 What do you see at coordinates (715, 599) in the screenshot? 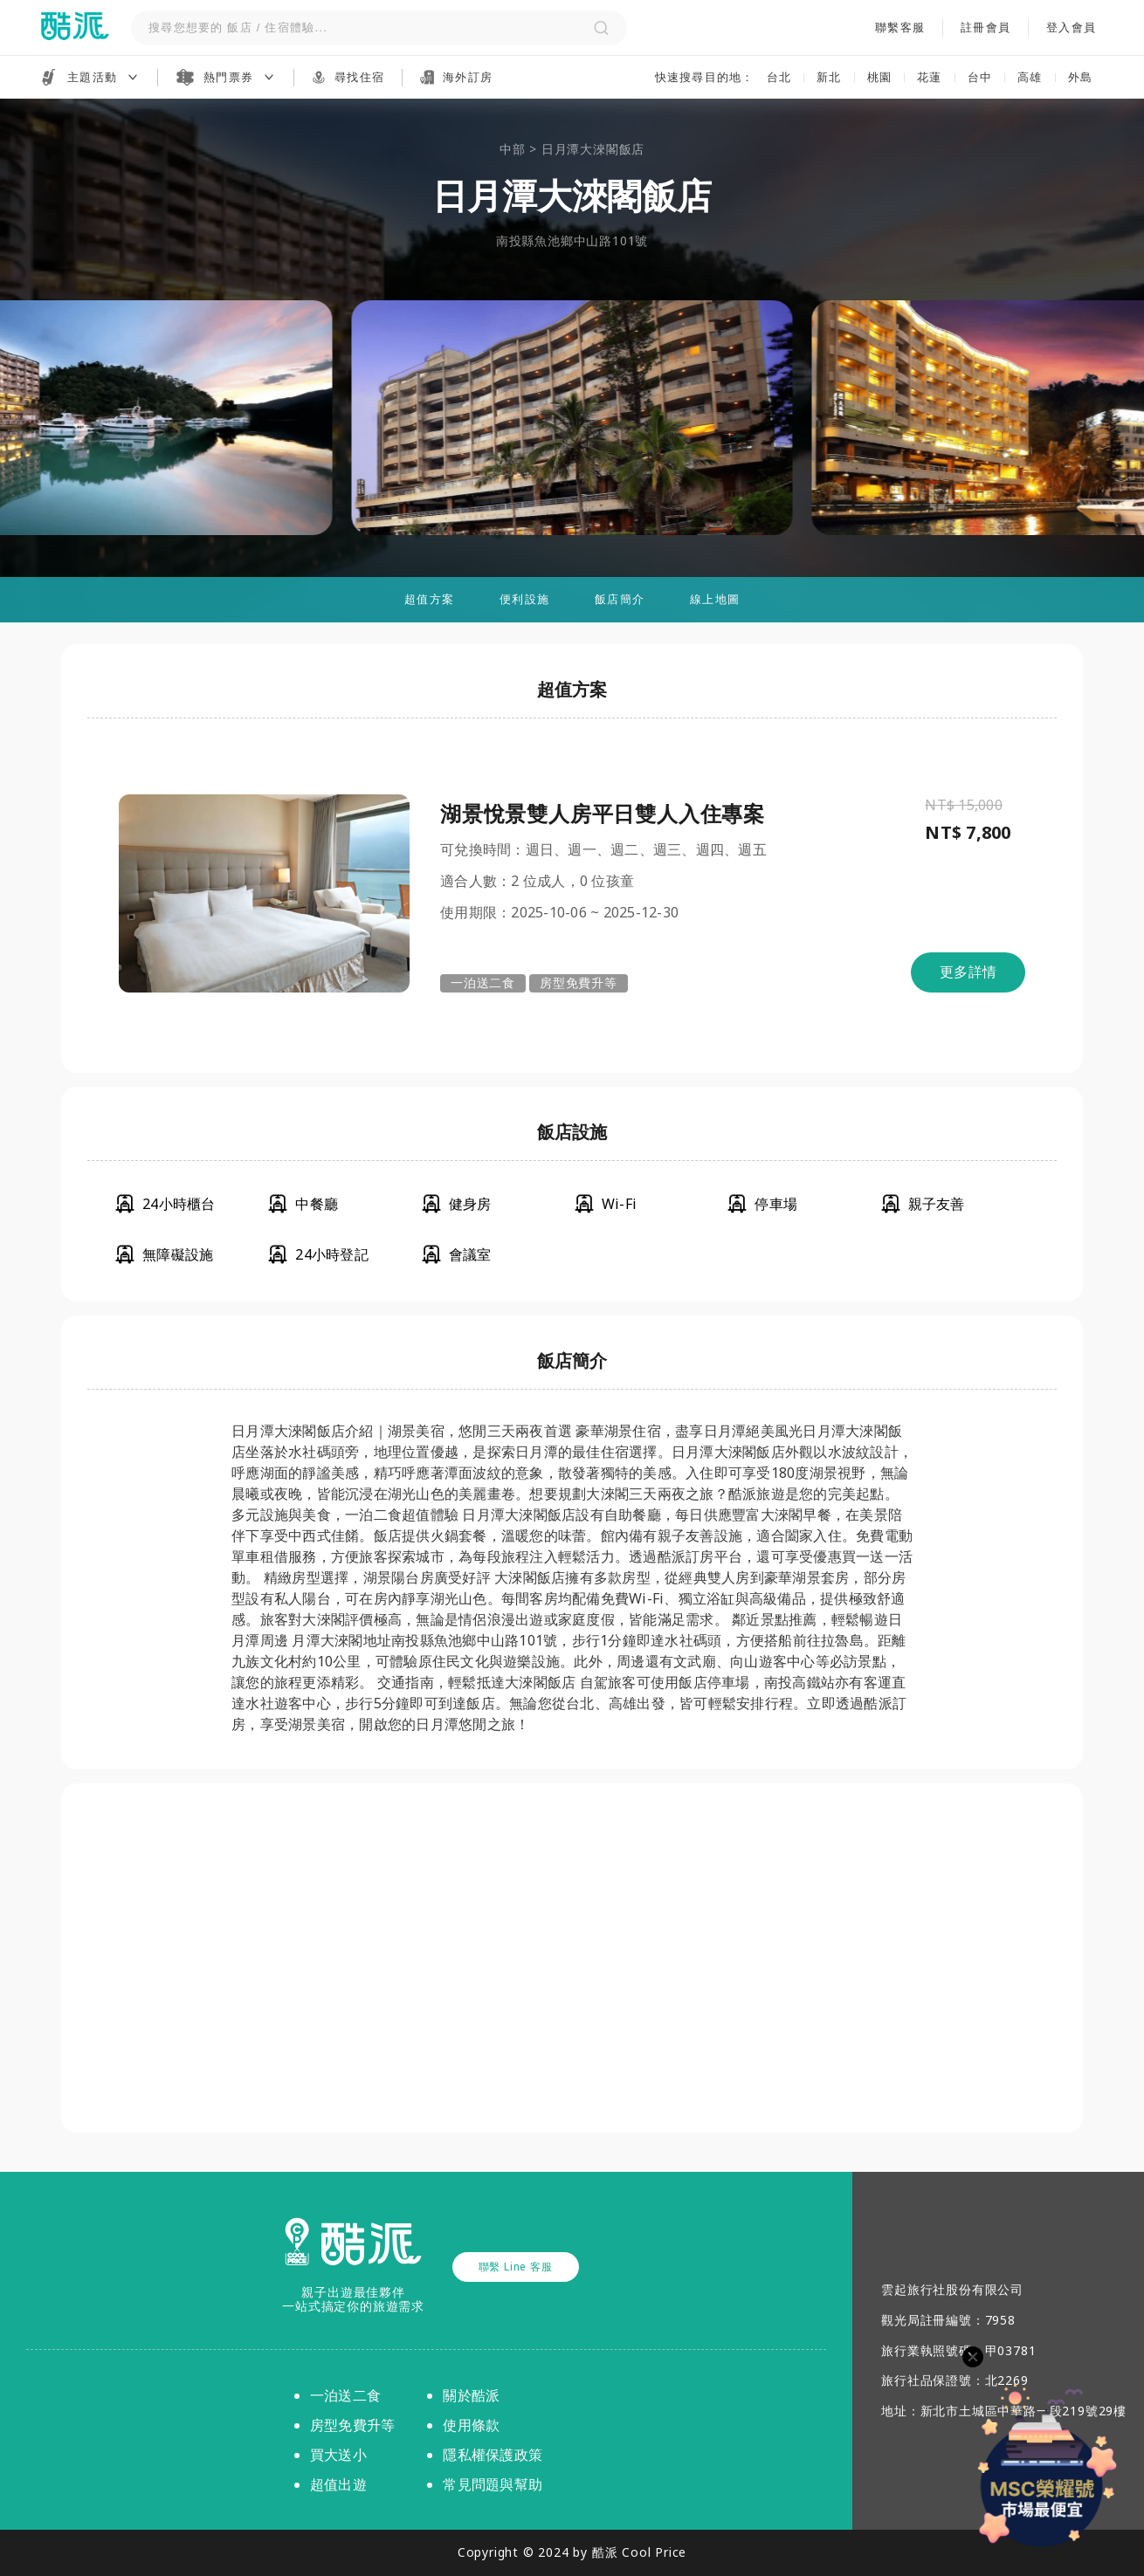
I see `線上地圖` at bounding box center [715, 599].